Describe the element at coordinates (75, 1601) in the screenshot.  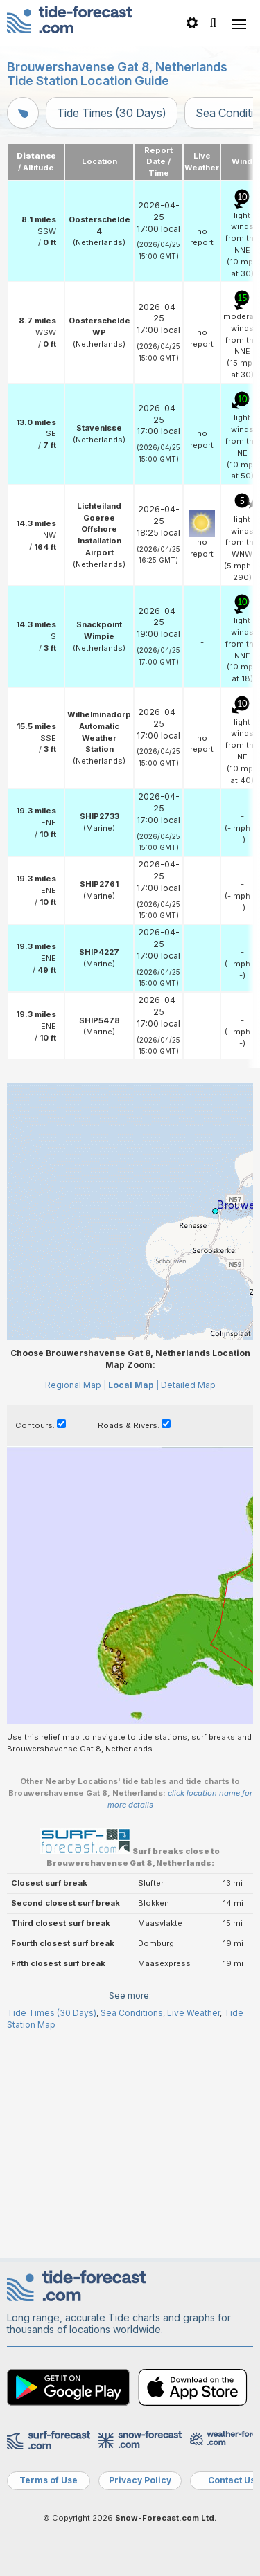
I see `Regional Map |` at that location.